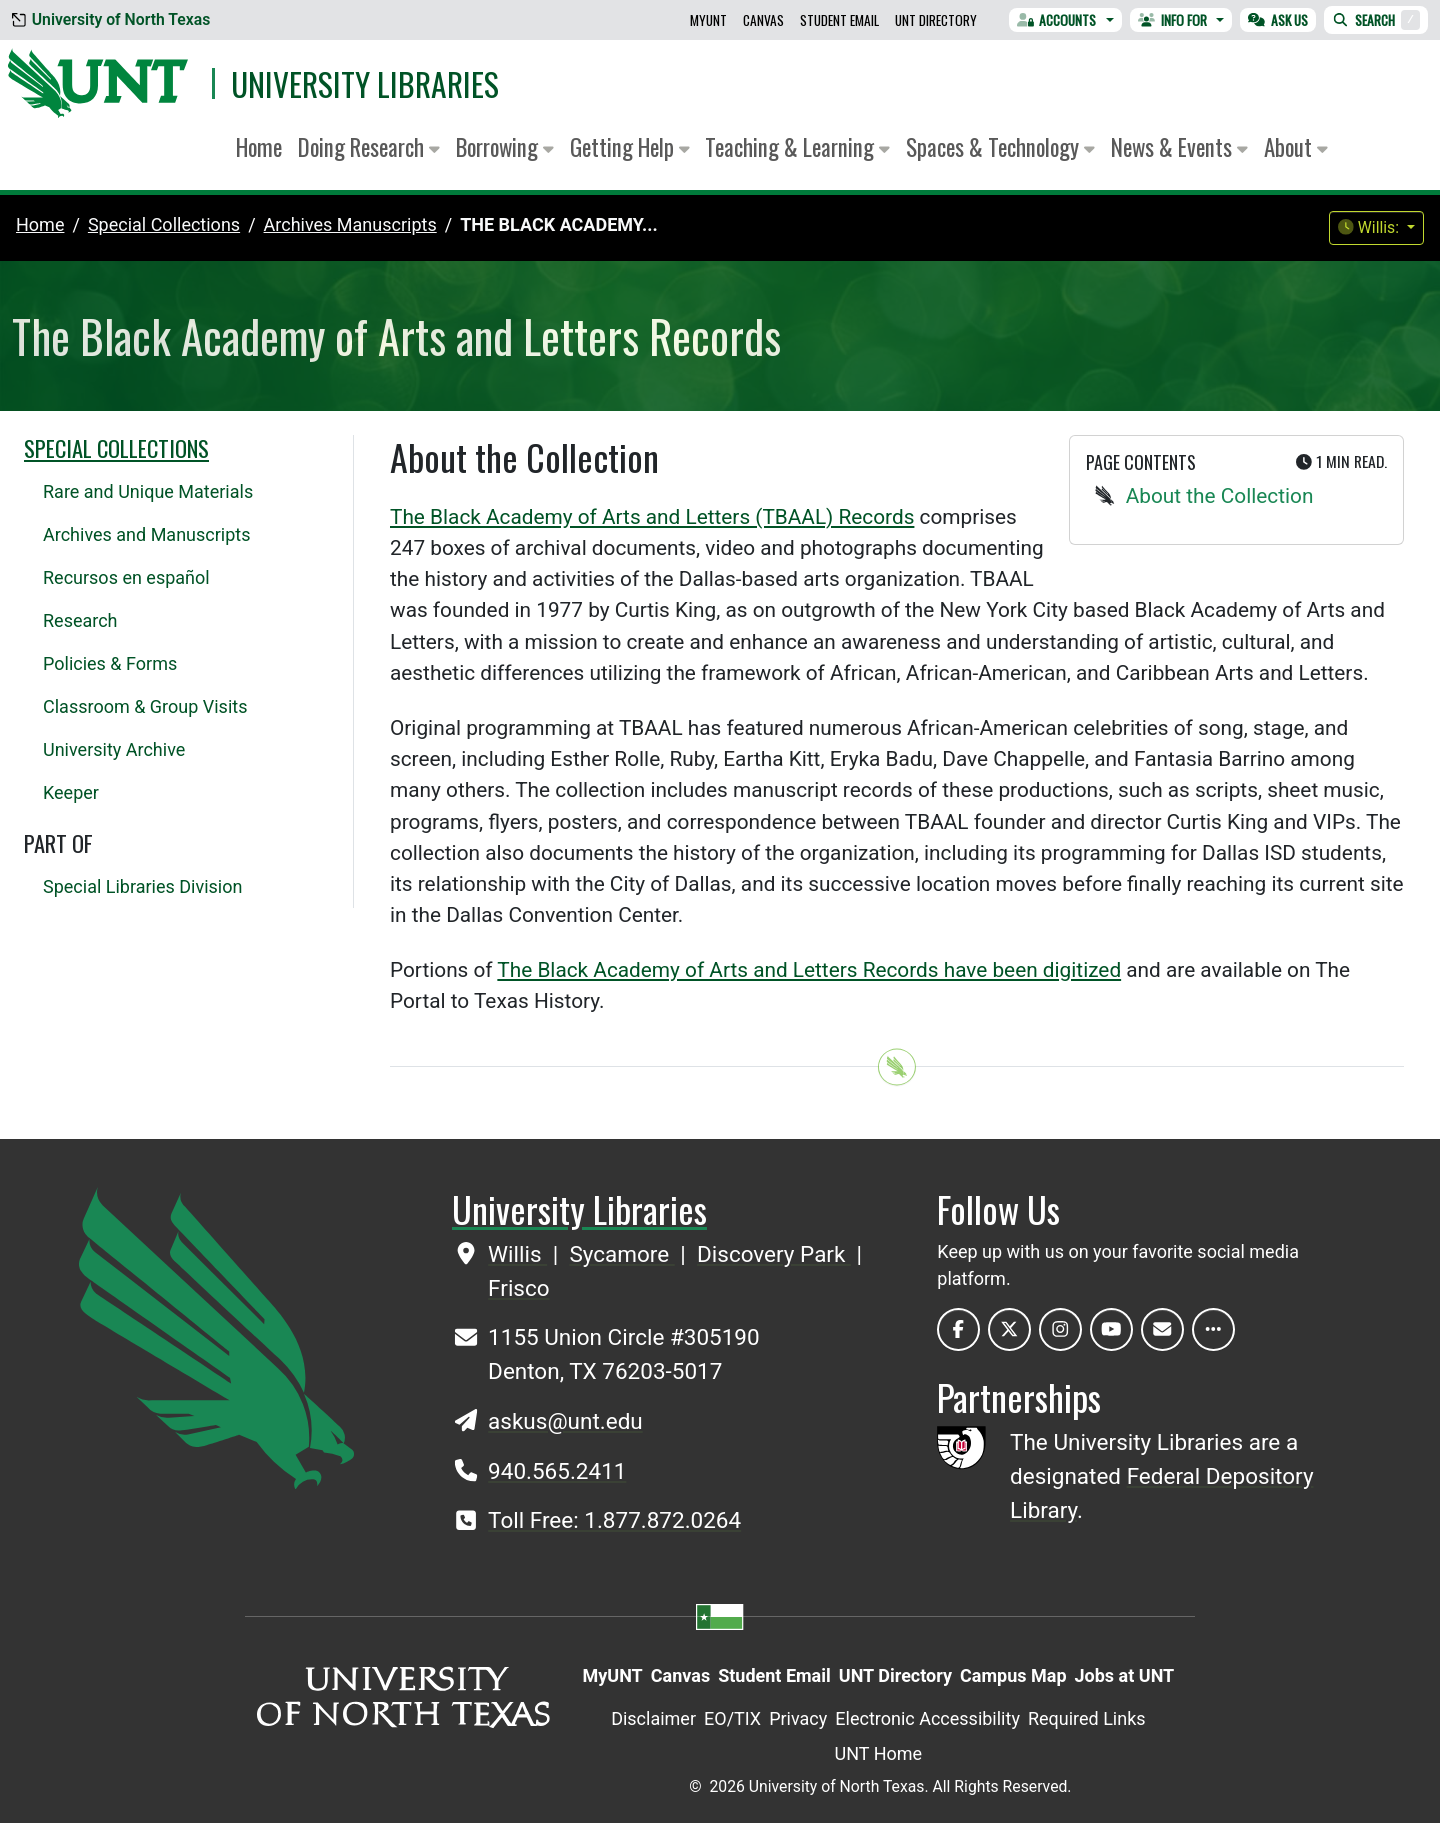  I want to click on UNT Directory, so click(936, 20).